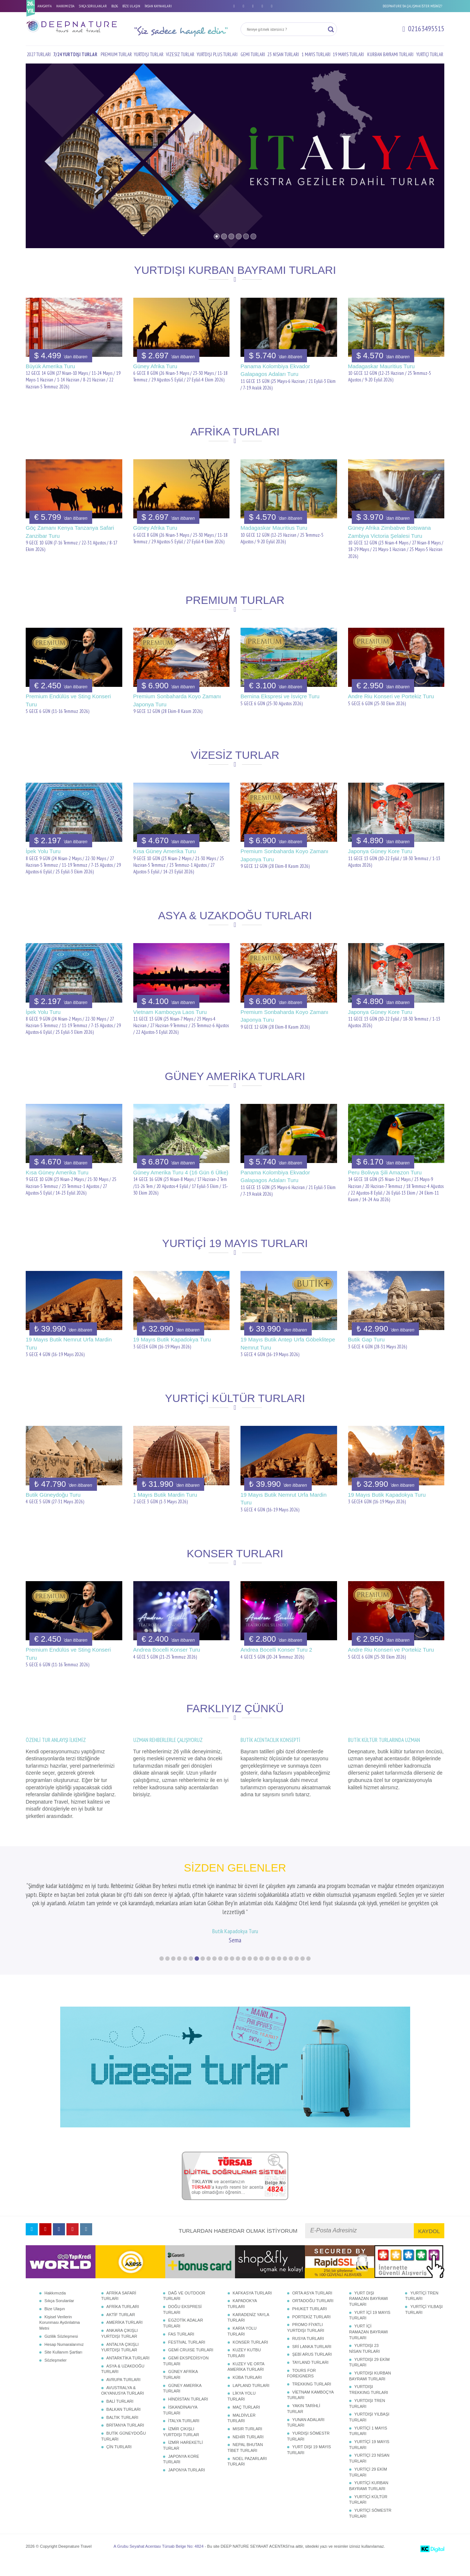 The height and width of the screenshot is (2576, 470). Describe the element at coordinates (267, 1973) in the screenshot. I see `19` at that location.